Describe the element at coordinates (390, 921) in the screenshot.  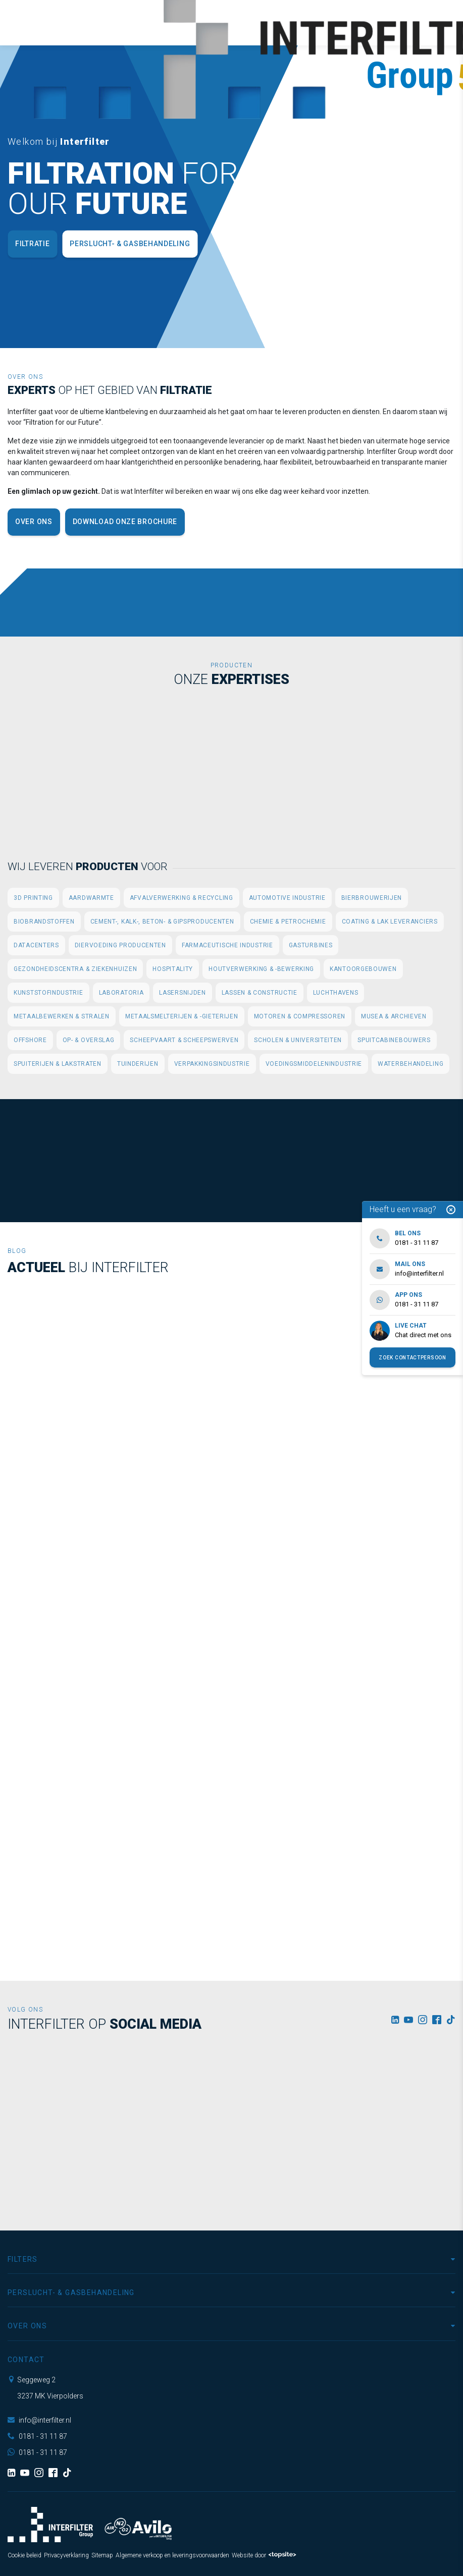
I see `Coating & Lak leveranciers` at that location.